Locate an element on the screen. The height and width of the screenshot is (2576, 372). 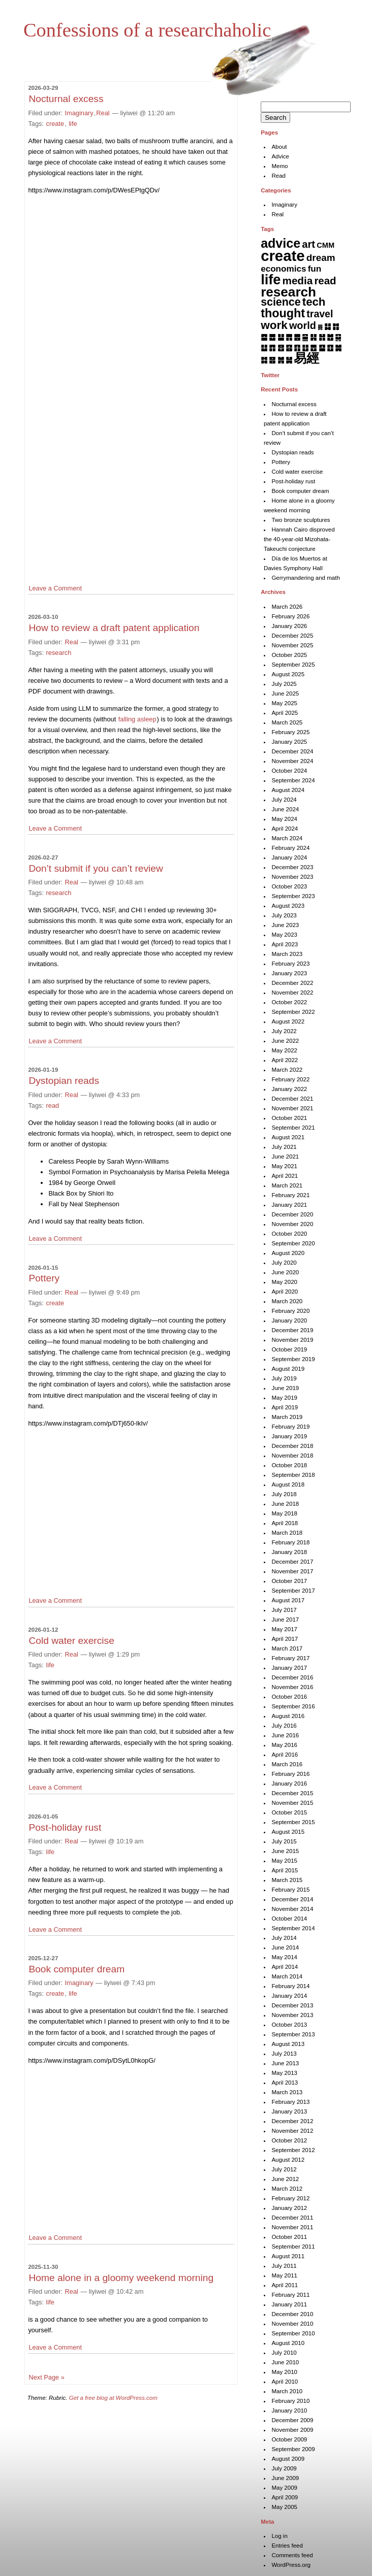
April 2021 is located at coordinates (284, 1176).